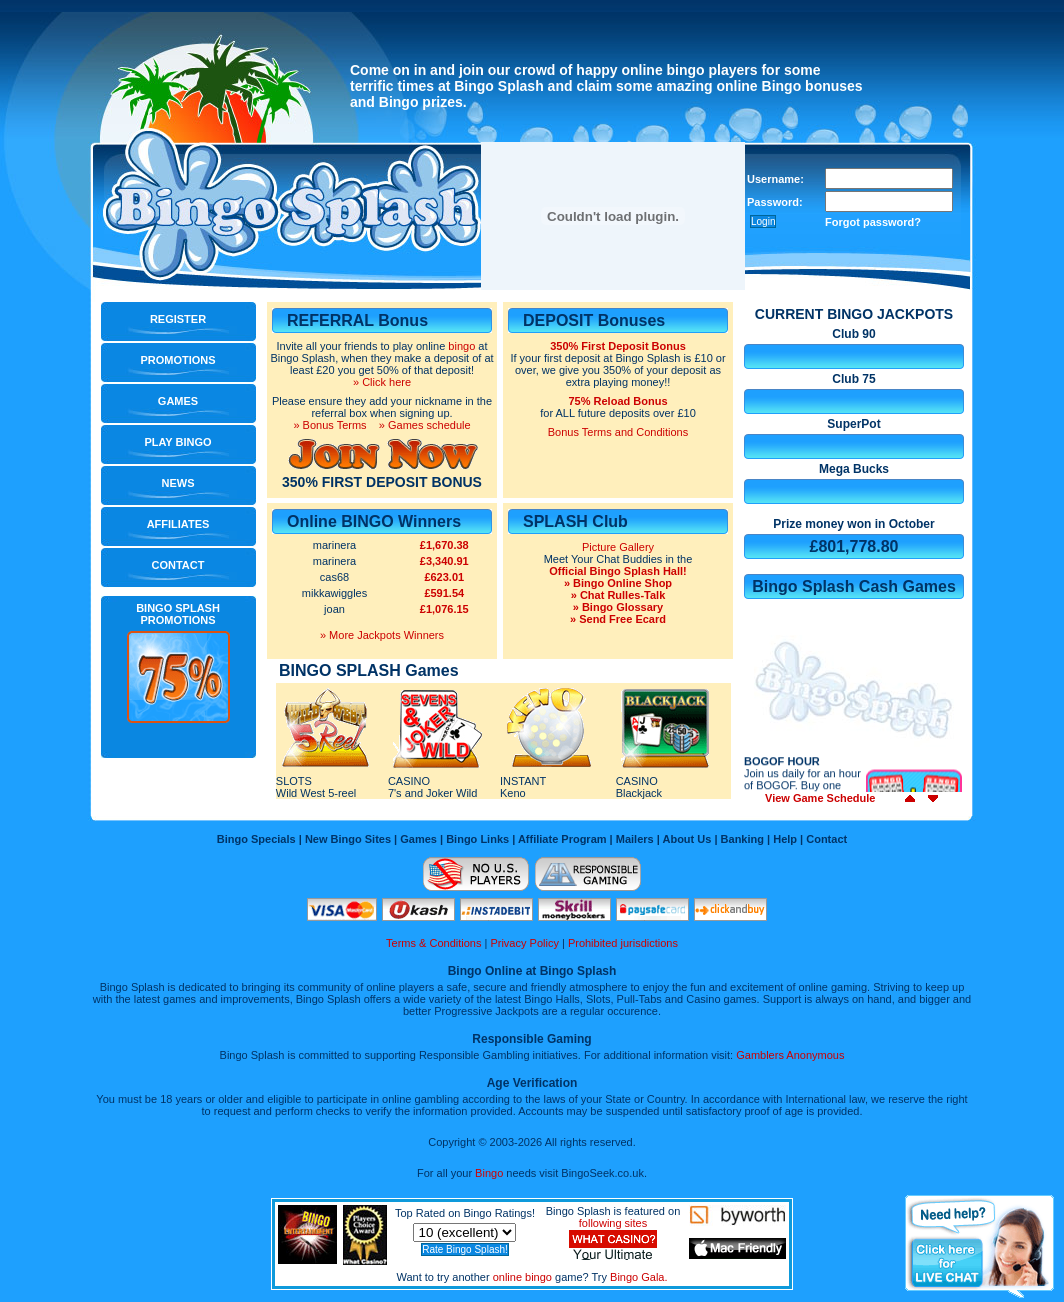 The width and height of the screenshot is (1064, 1302). What do you see at coordinates (178, 401) in the screenshot?
I see `Games` at bounding box center [178, 401].